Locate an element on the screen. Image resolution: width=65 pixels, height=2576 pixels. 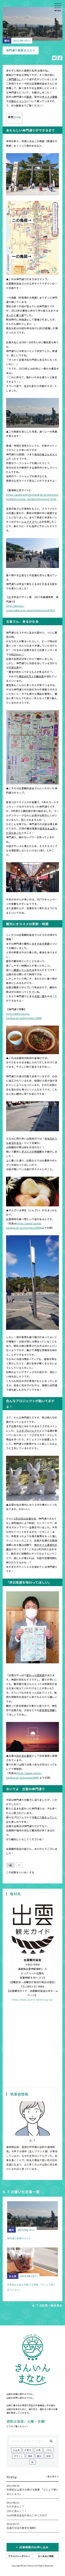
一覧を見る is located at coordinates (52, 2476).